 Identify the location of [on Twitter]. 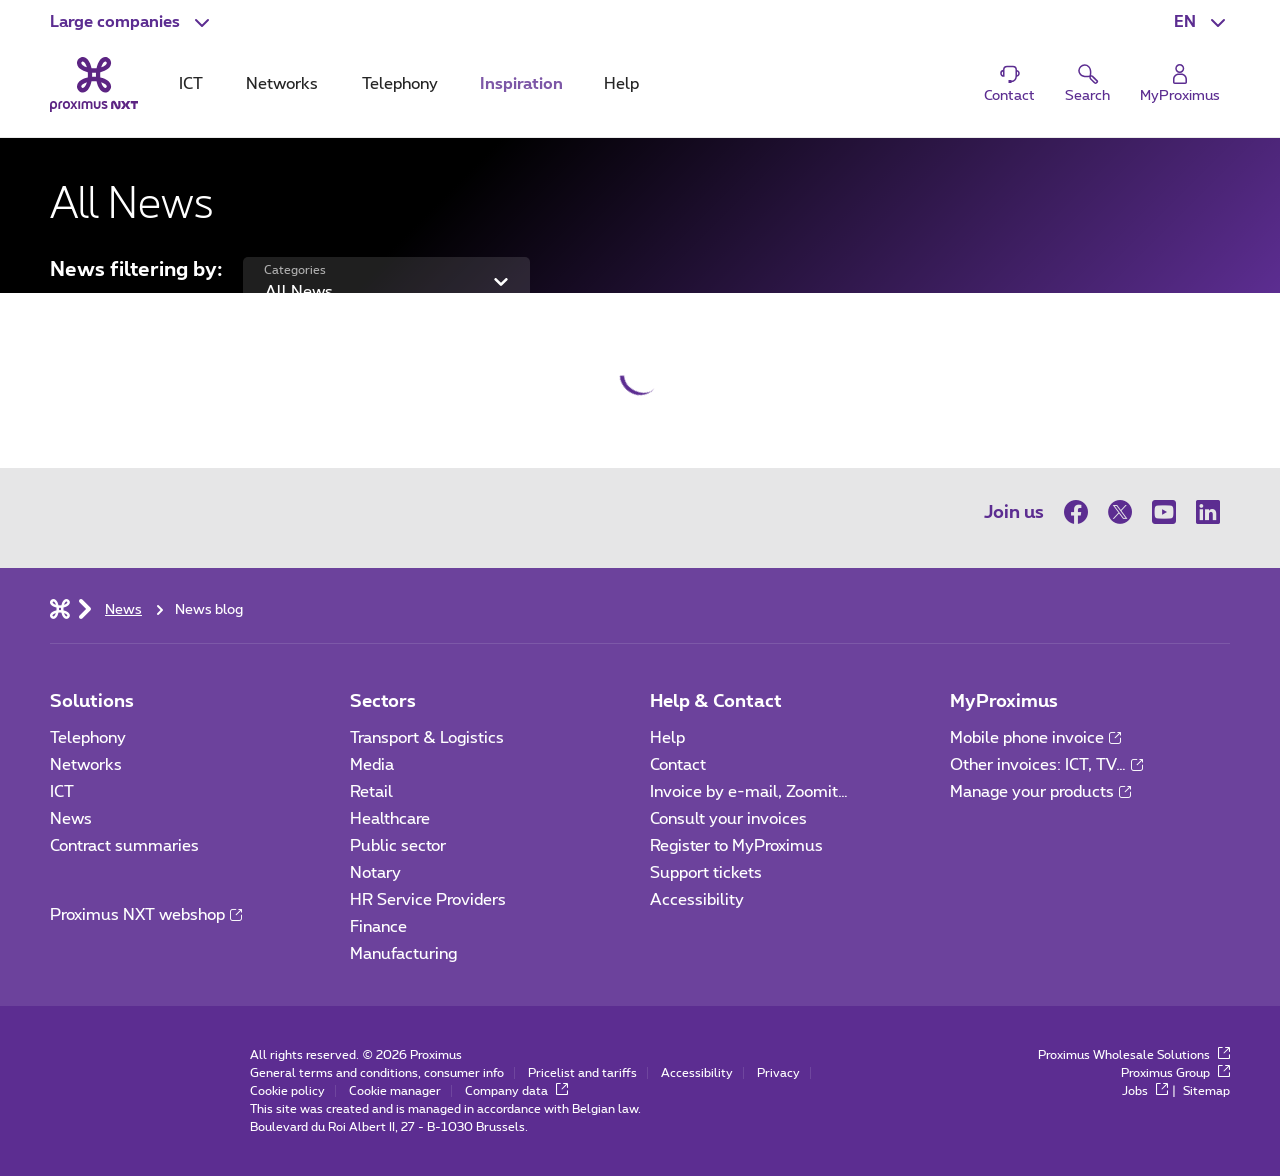
(1120, 512).